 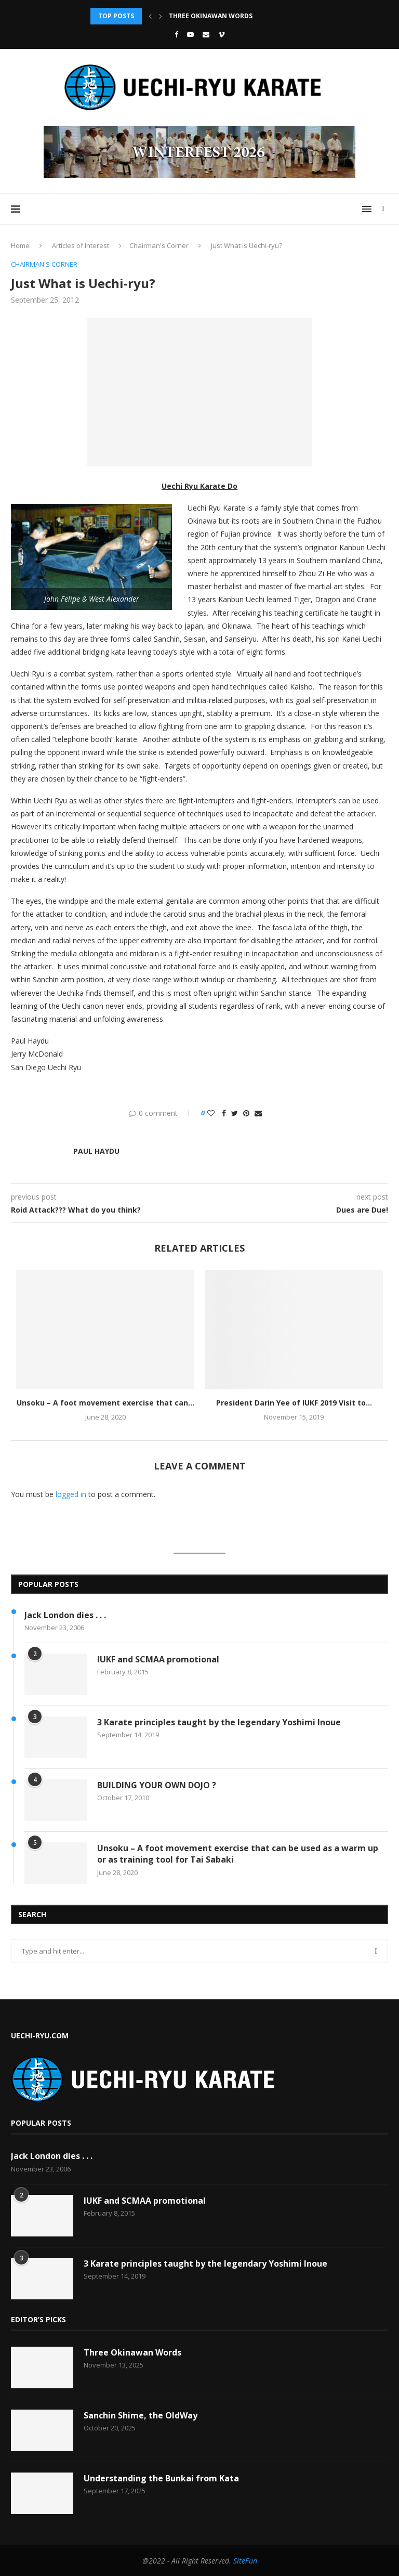 I want to click on [Facebook], so click(x=176, y=34).